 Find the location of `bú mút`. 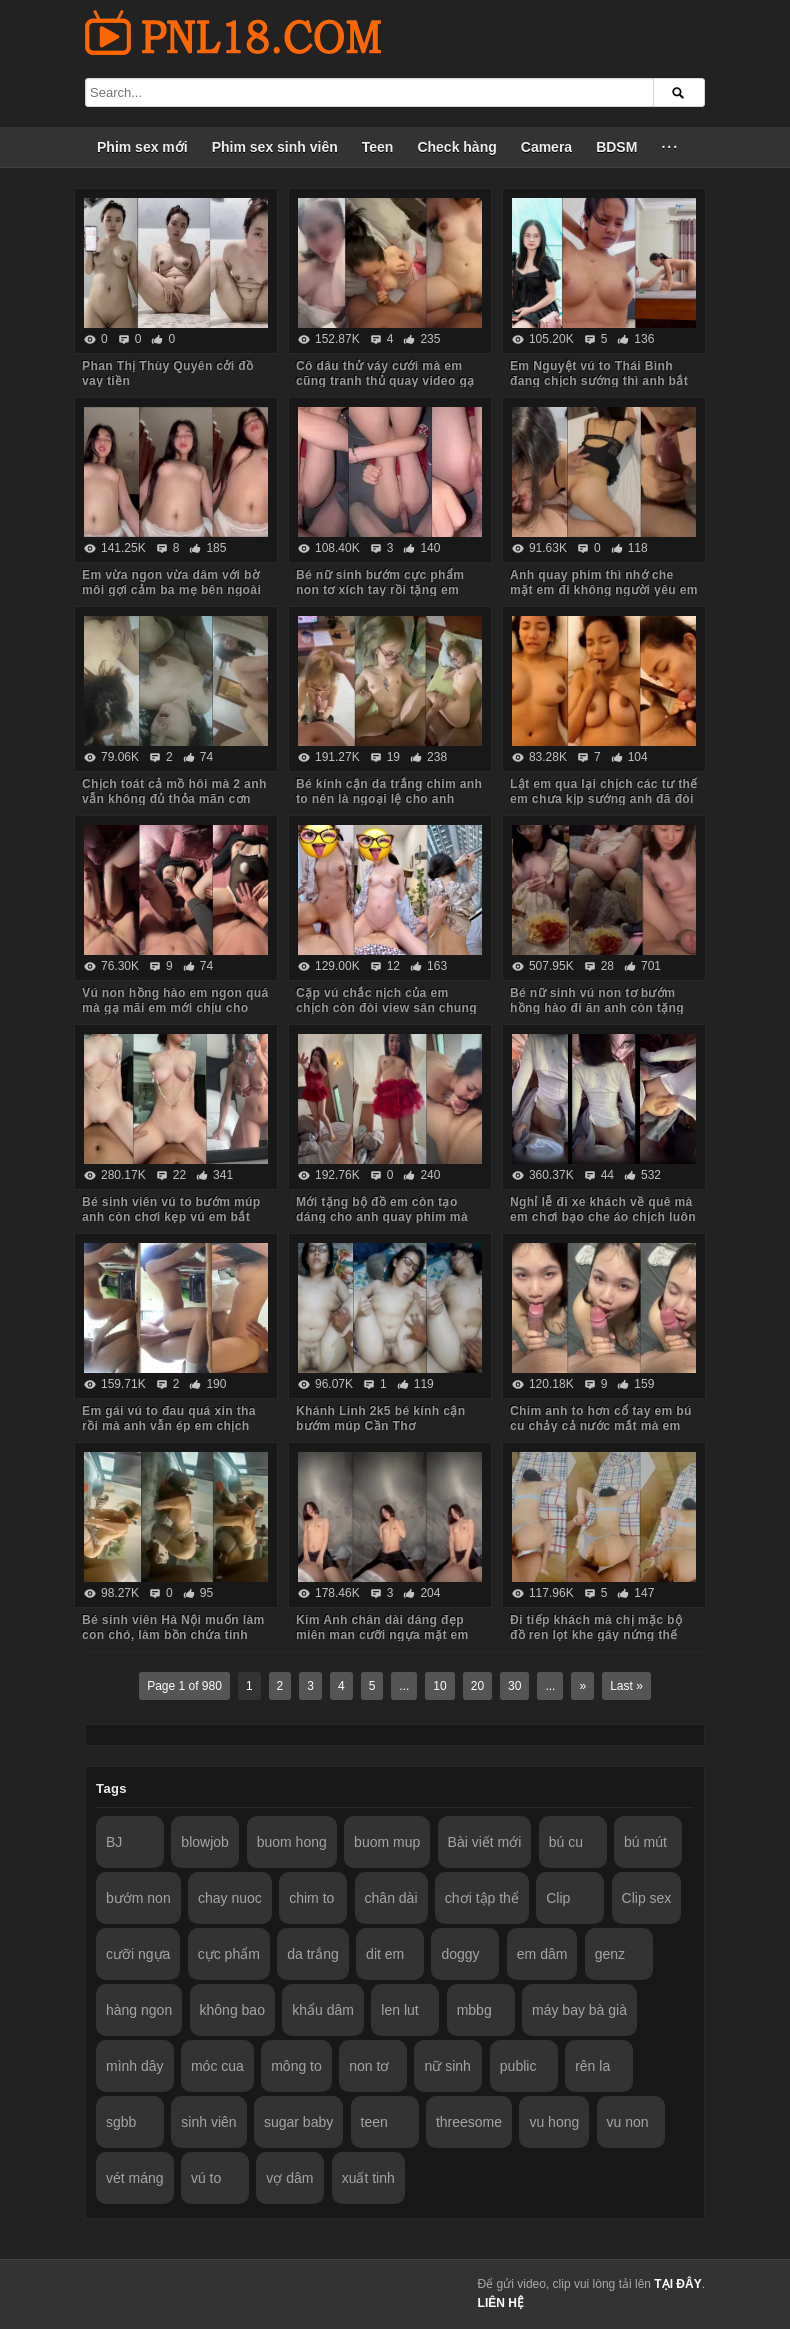

bú mút is located at coordinates (645, 1842).